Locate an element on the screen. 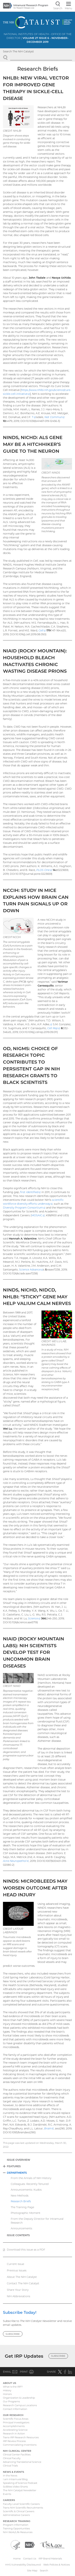 This screenshot has height=2576, width=75. From the Annals of NIH History is located at coordinates (31, 2178).